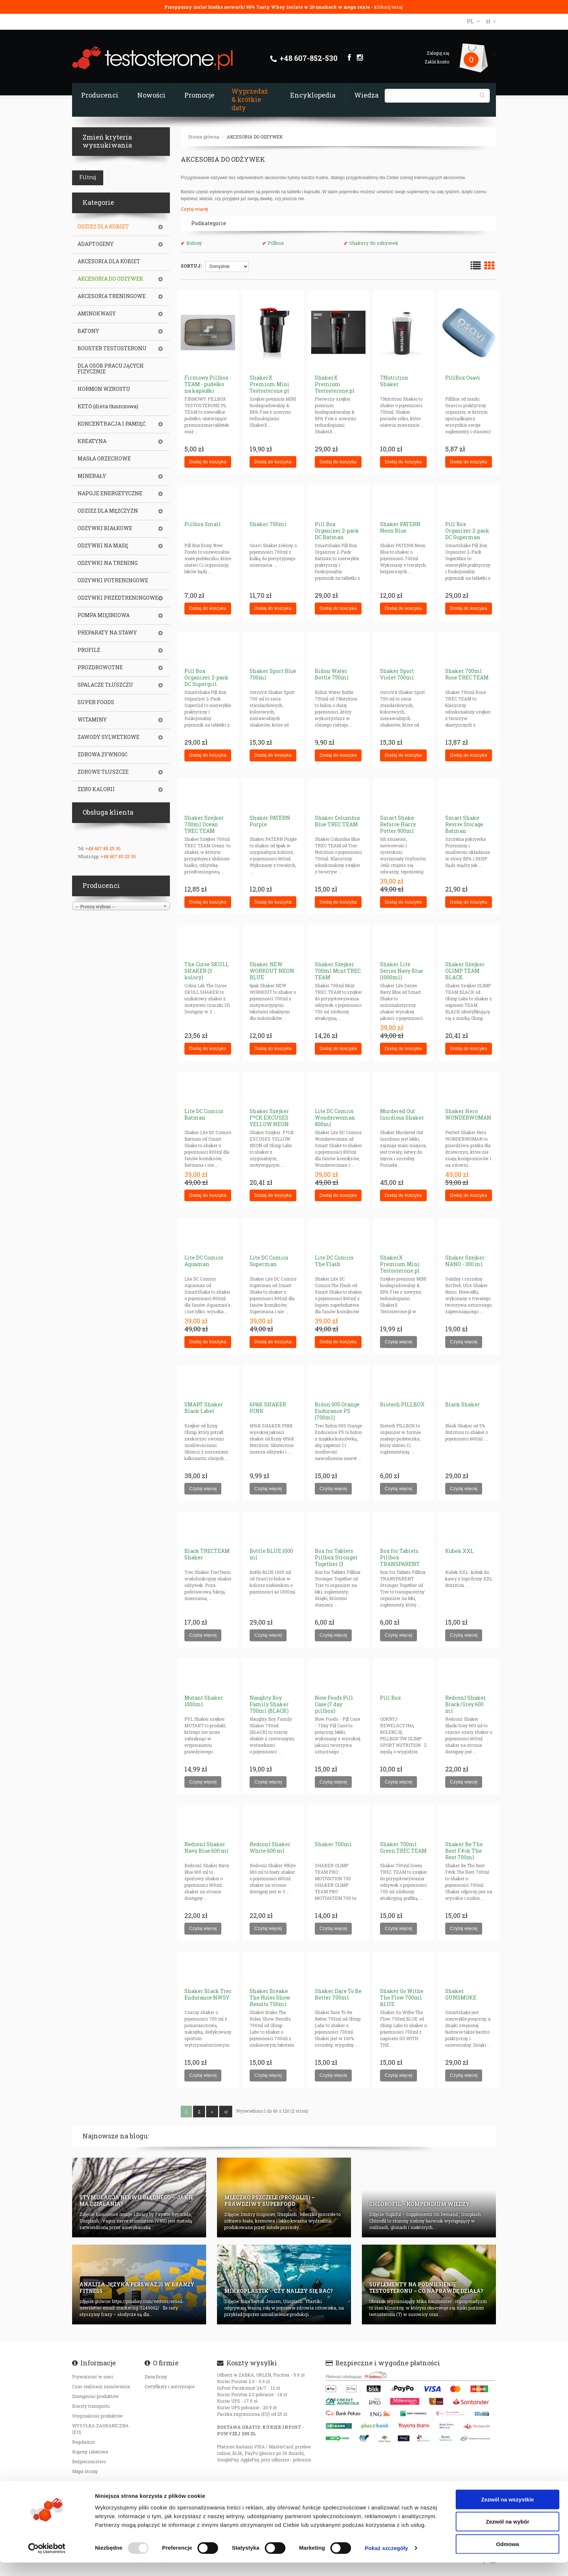 The image size is (568, 2576). Describe the element at coordinates (271, 390) in the screenshot. I see `ShakerX Premium Mini Testosterone.pl BLACK (szejker BPA Free) 400ml` at that location.